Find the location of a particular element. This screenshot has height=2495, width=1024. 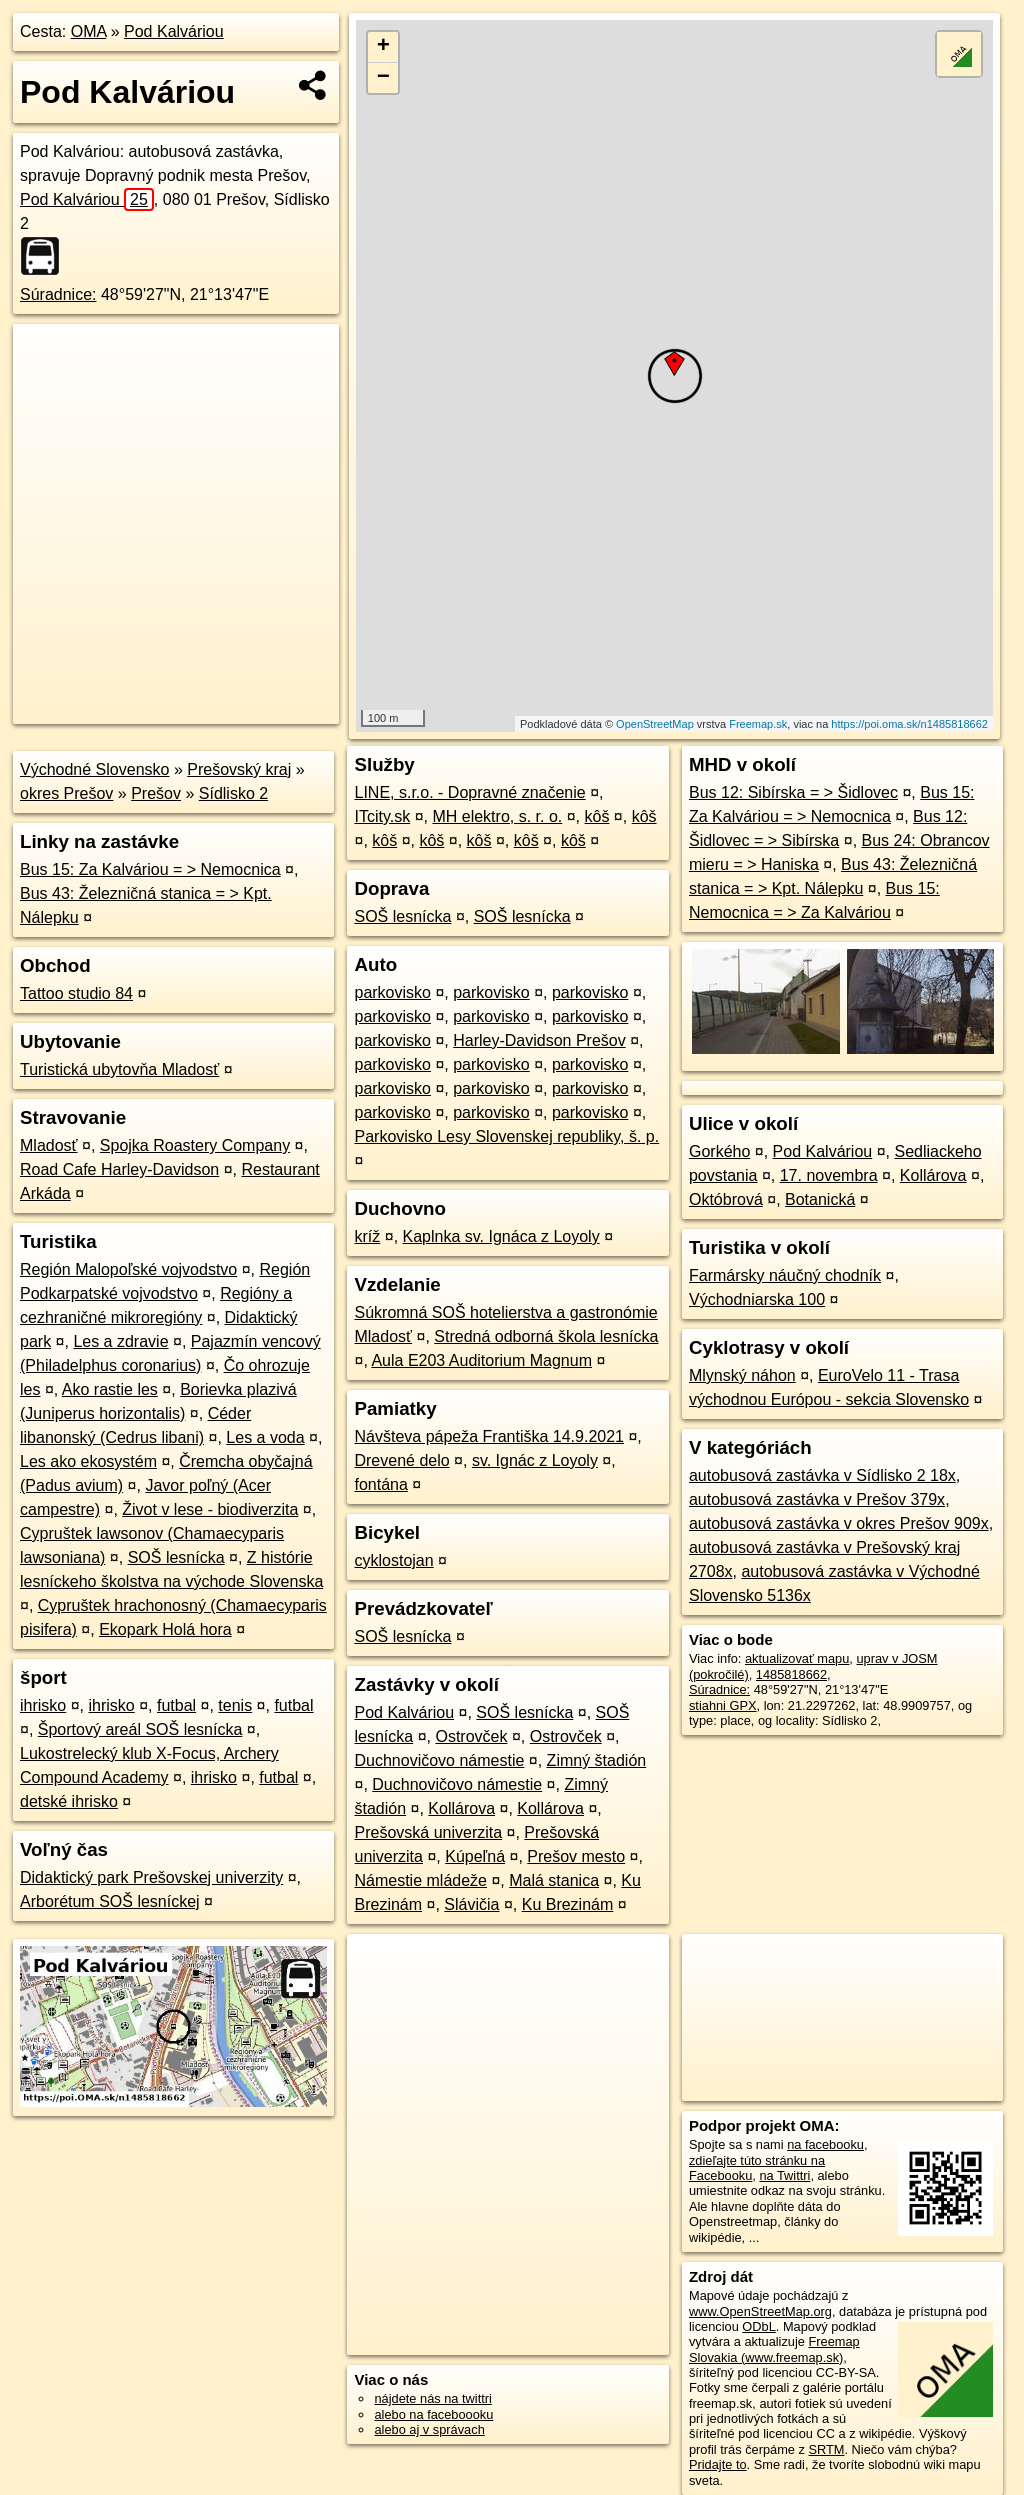

Les a voda is located at coordinates (265, 1437).